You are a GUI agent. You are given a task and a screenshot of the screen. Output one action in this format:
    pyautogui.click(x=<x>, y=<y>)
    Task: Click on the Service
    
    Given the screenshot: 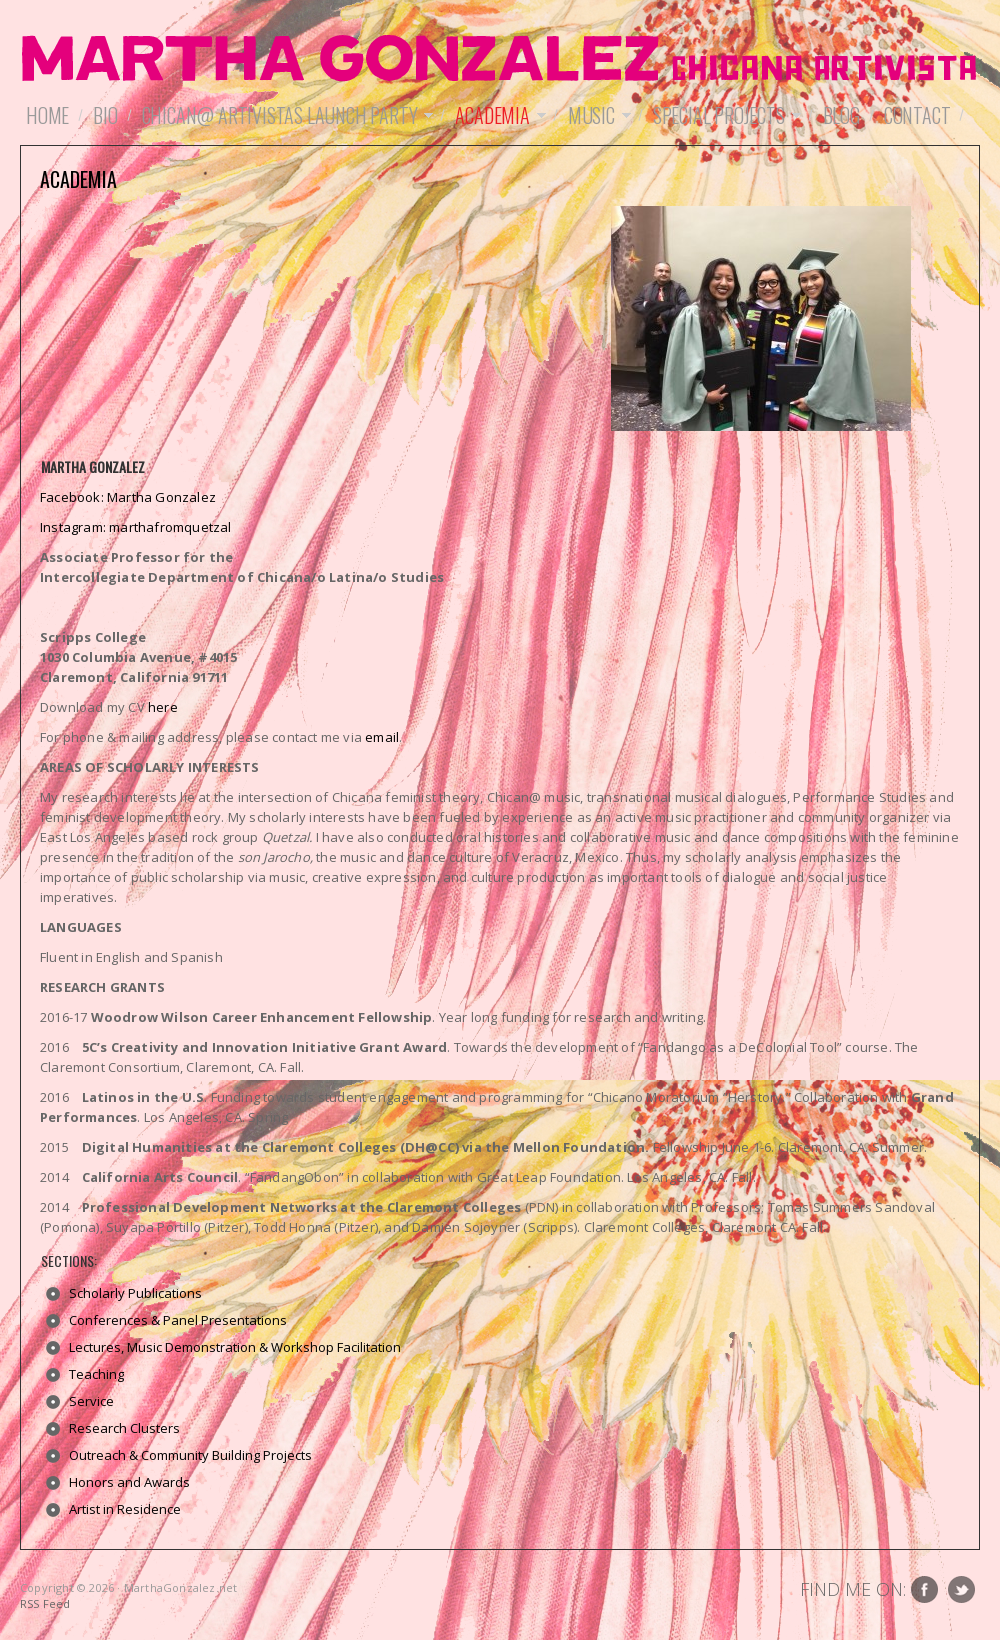 What is the action you would take?
    pyautogui.click(x=91, y=1401)
    